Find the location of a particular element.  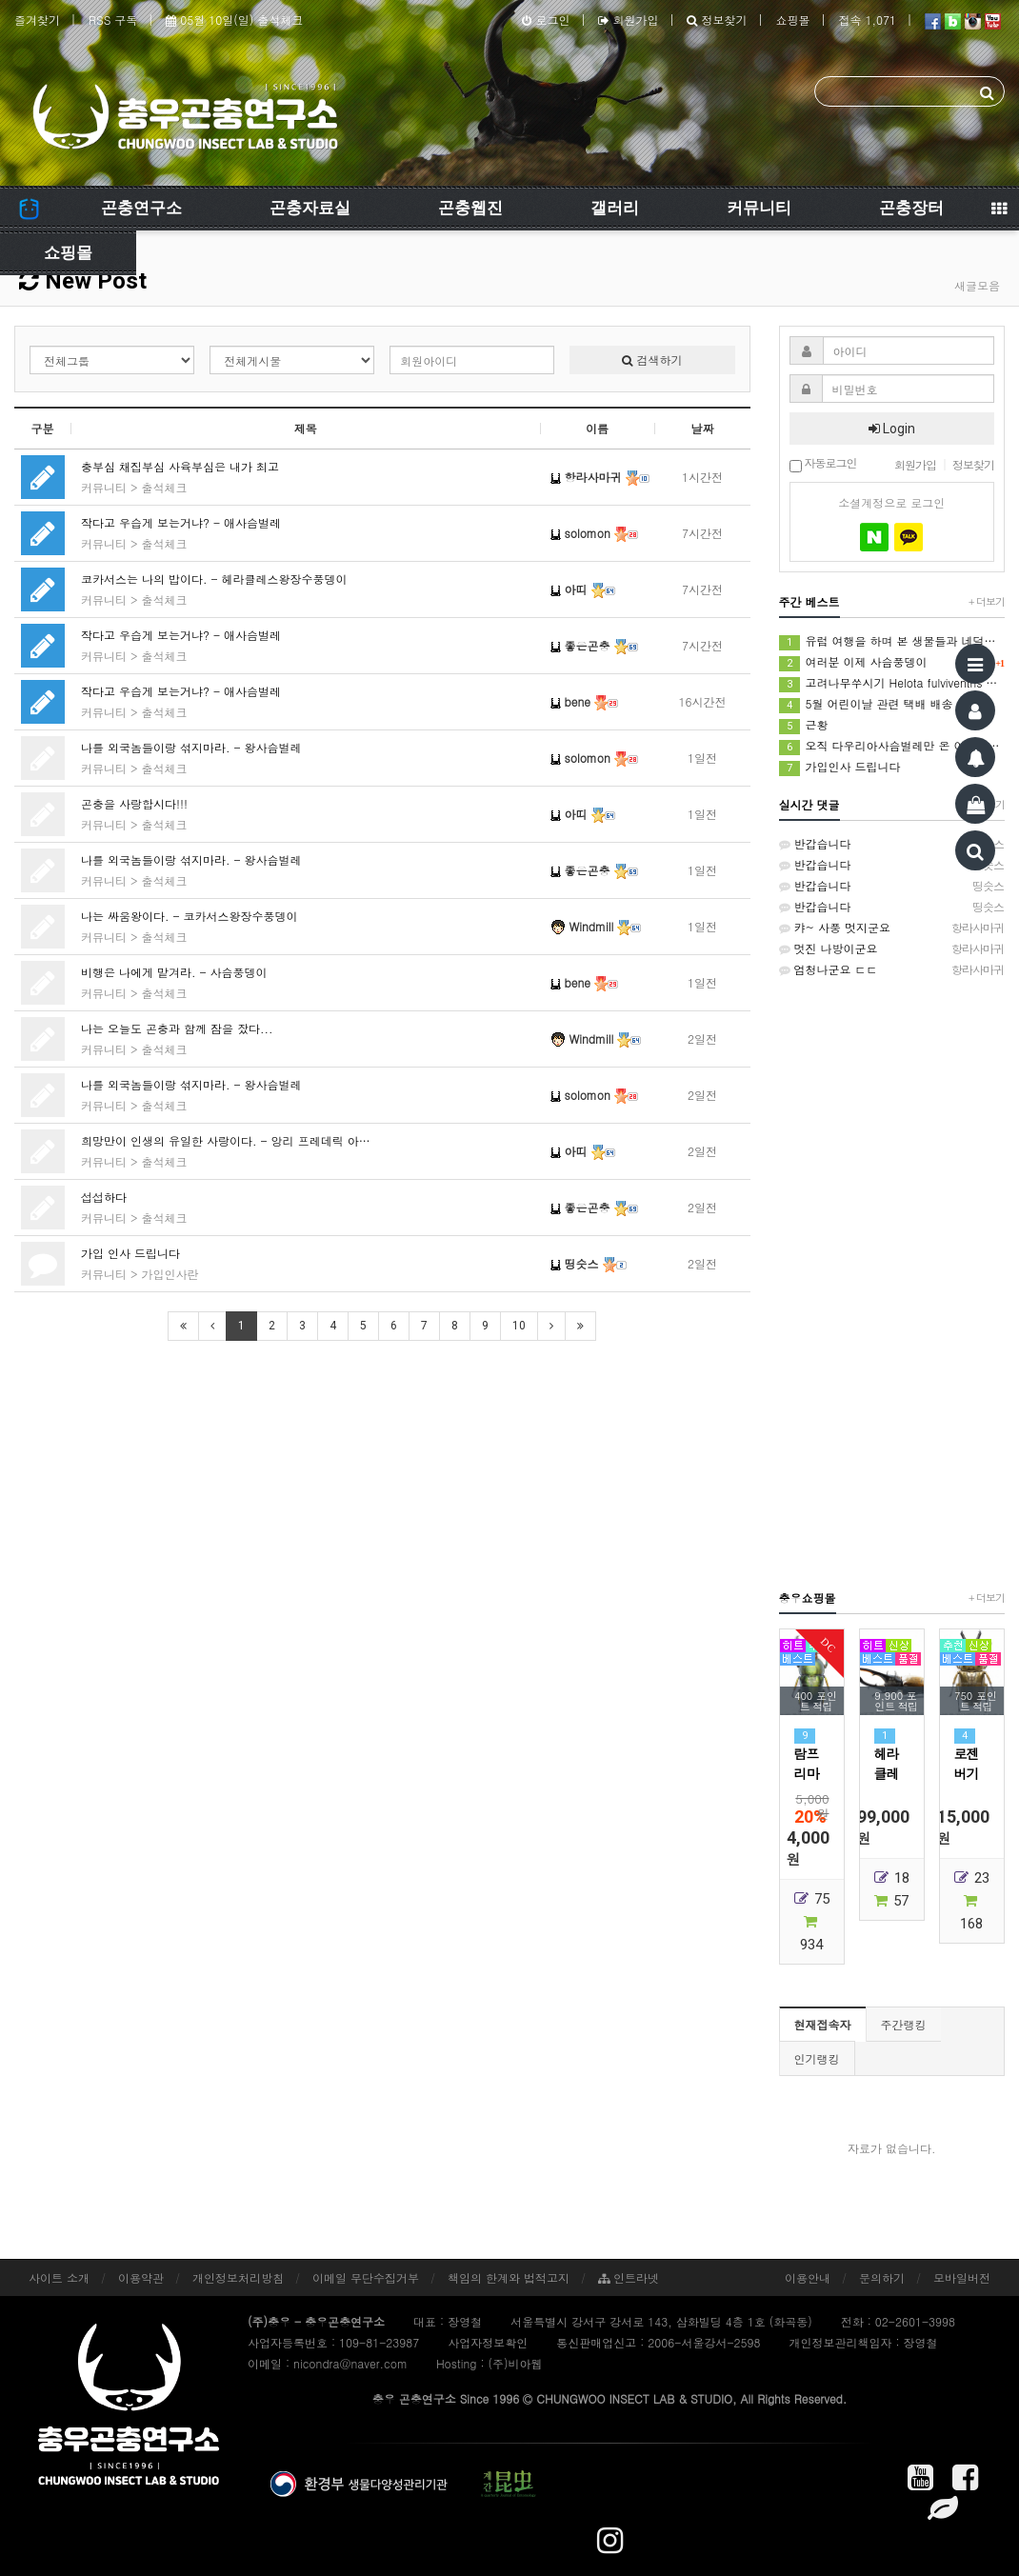

캬~ 사풍 멋지군요 is located at coordinates (892, 927).